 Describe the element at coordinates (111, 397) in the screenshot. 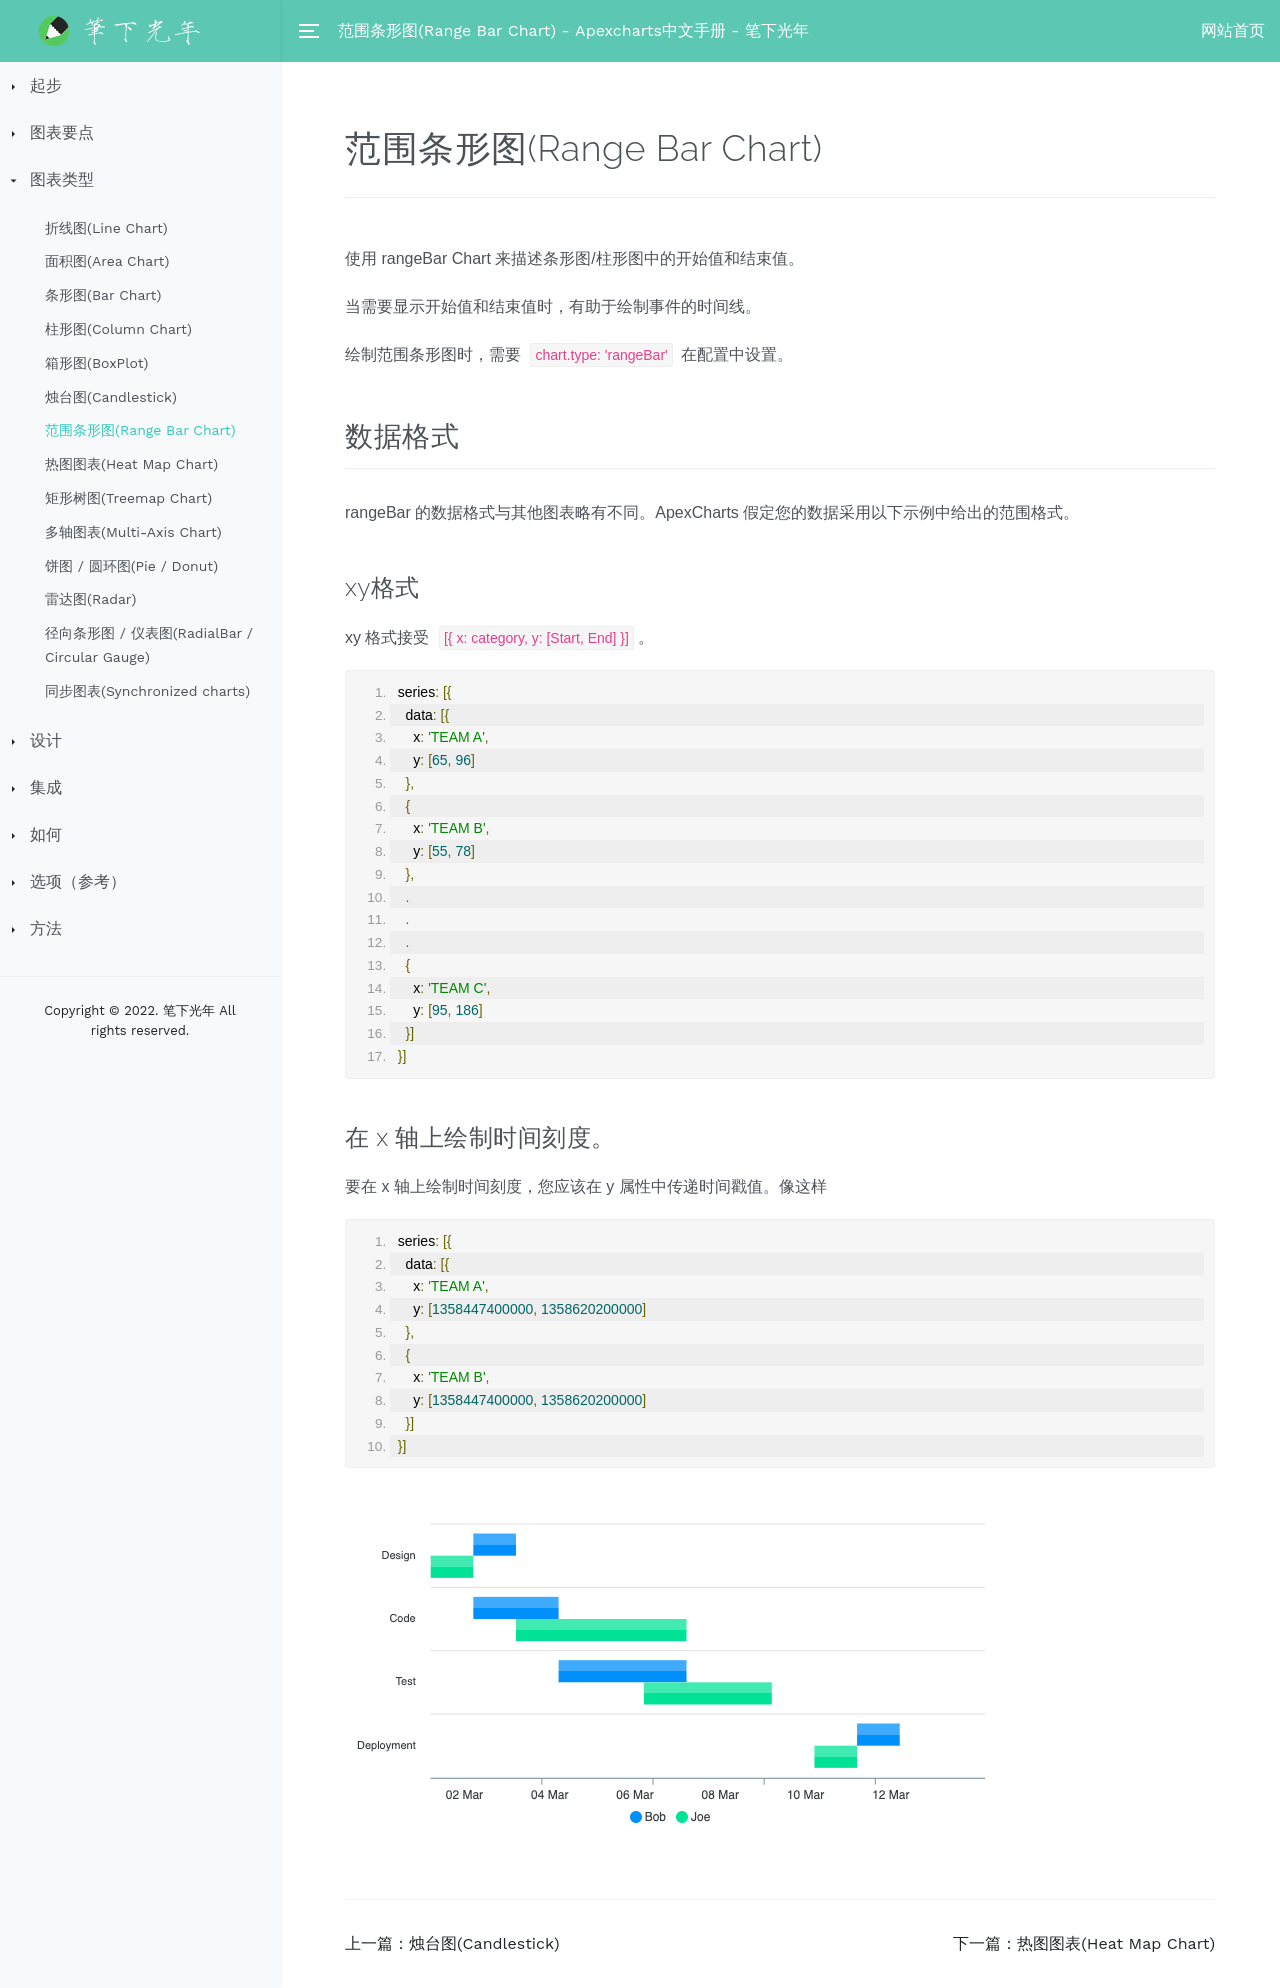

I see `烛台图(Candlestick)` at that location.